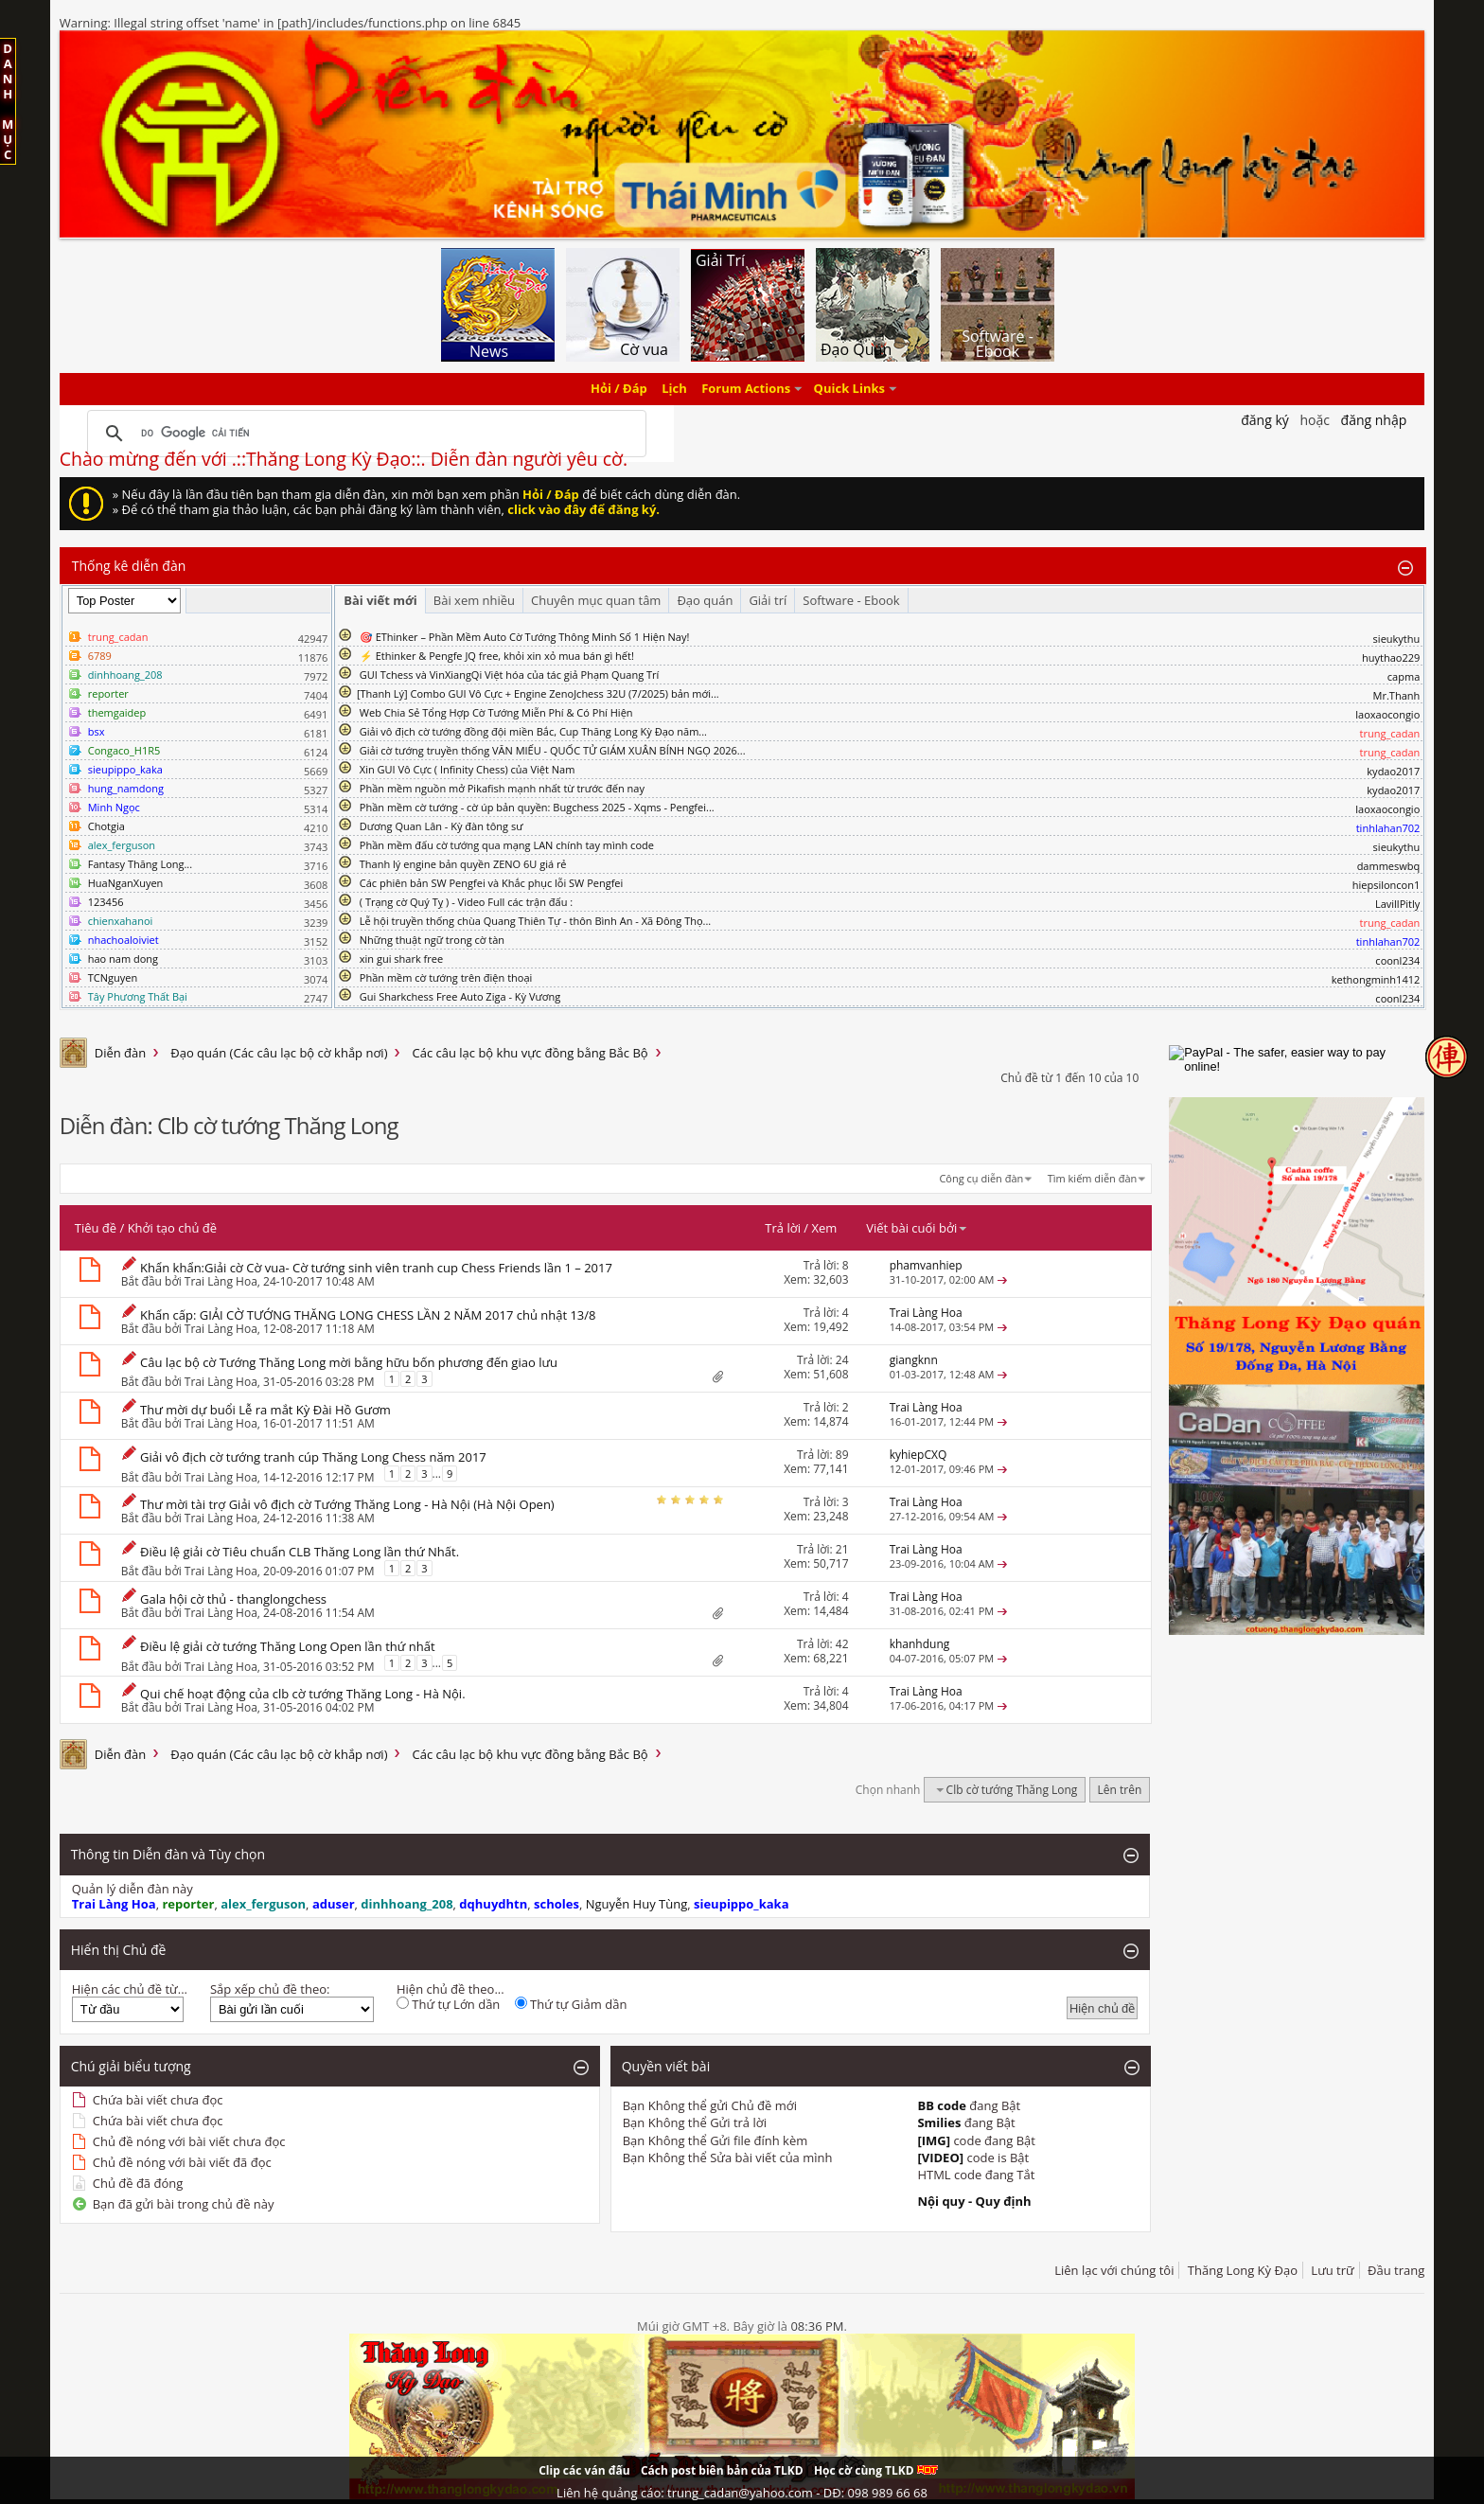  Describe the element at coordinates (172, 1227) in the screenshot. I see `Khởi tạo chủ đề` at that location.